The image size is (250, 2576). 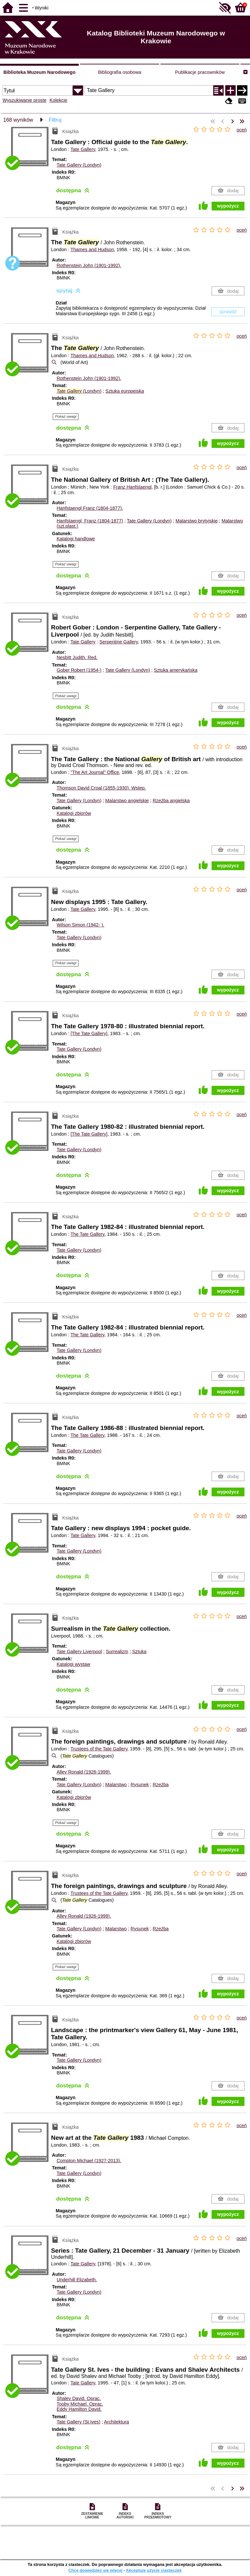 What do you see at coordinates (65, 416) in the screenshot?
I see `Pokaż uwagi` at bounding box center [65, 416].